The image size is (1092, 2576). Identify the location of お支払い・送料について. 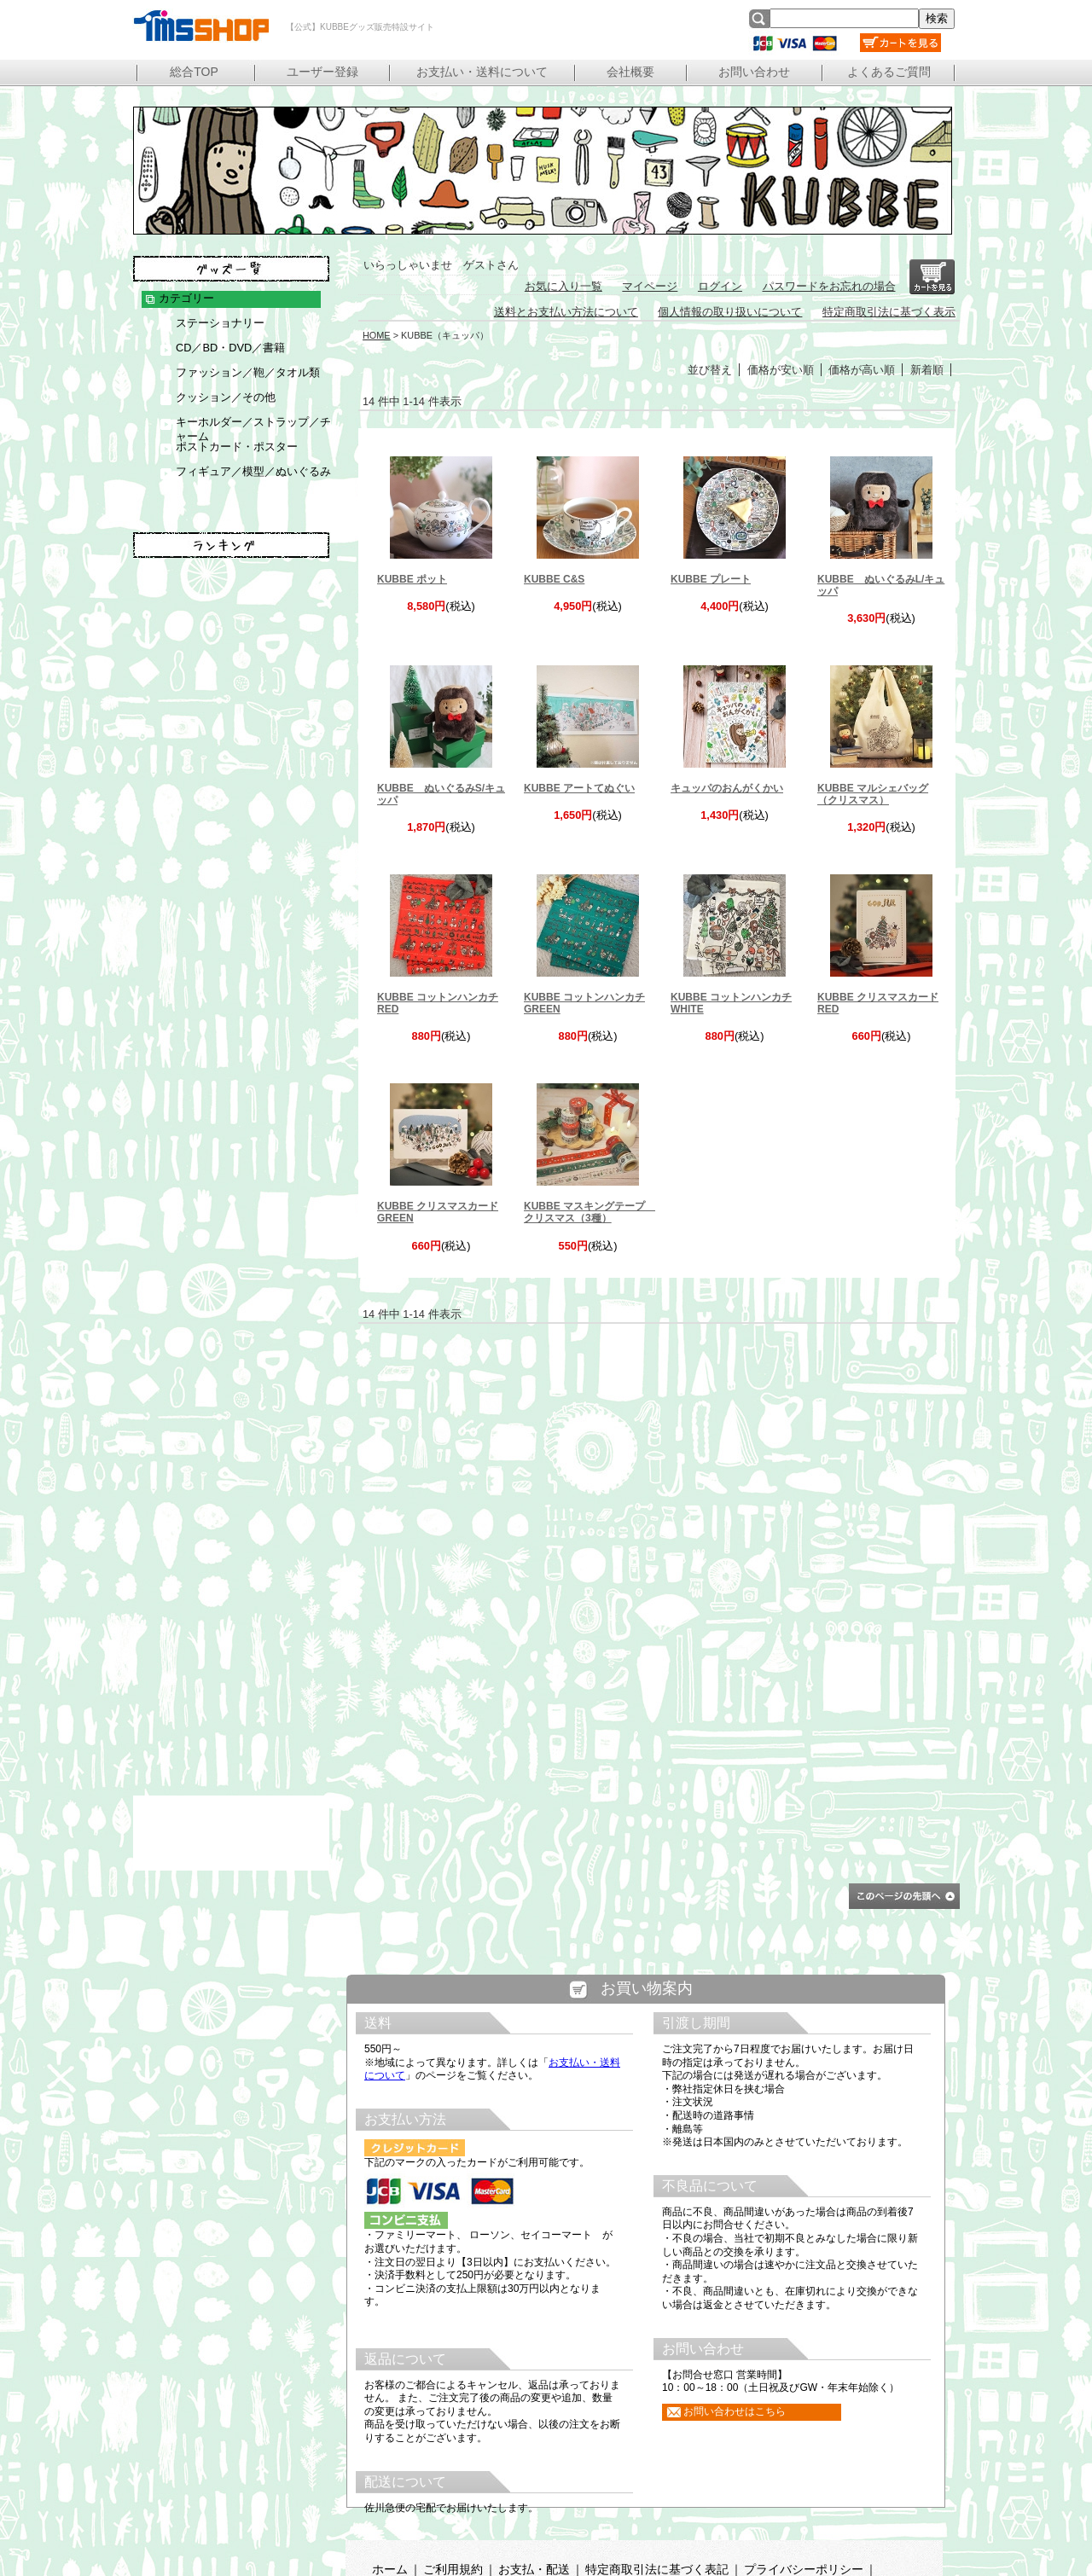
(482, 71).